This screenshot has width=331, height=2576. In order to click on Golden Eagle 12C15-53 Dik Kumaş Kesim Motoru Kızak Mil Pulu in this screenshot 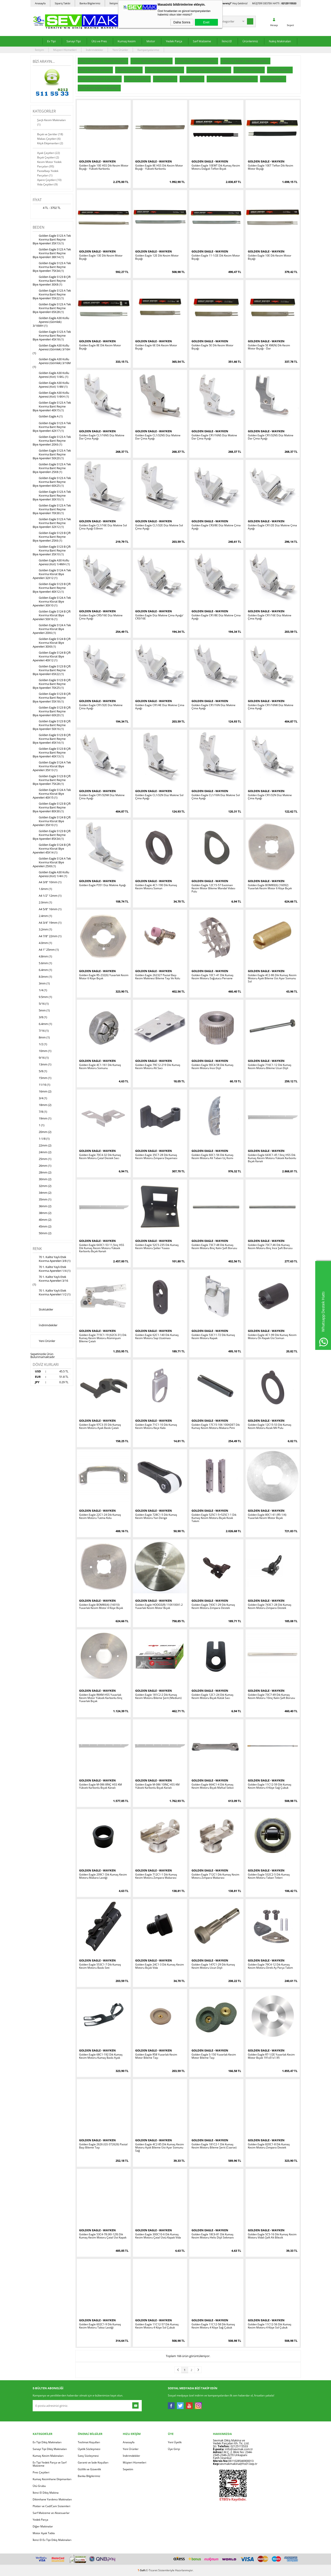, I will do `click(269, 1426)`.